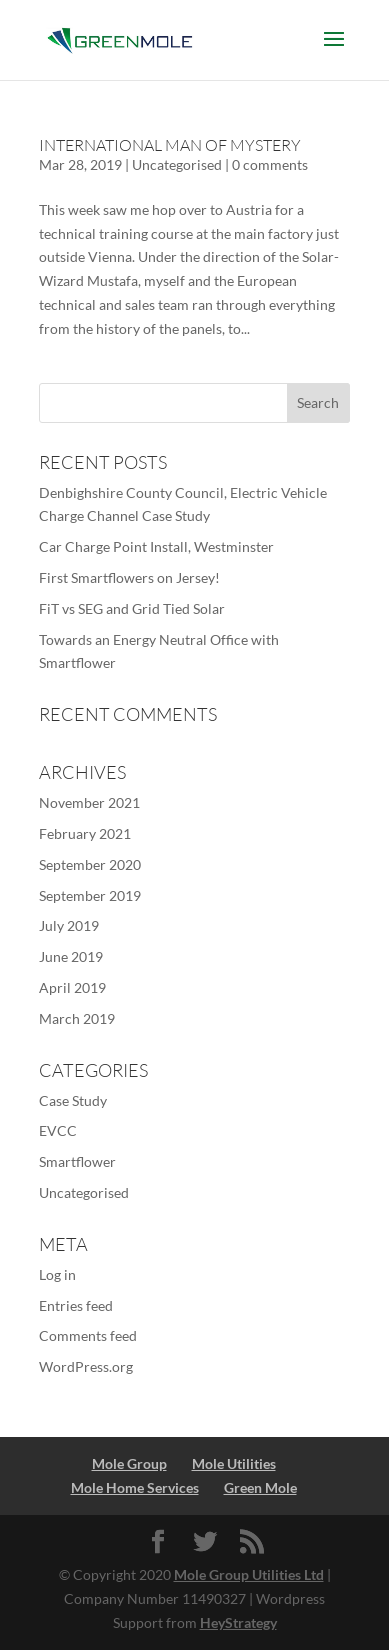 The image size is (389, 1650). I want to click on Uncategorised, so click(177, 164).